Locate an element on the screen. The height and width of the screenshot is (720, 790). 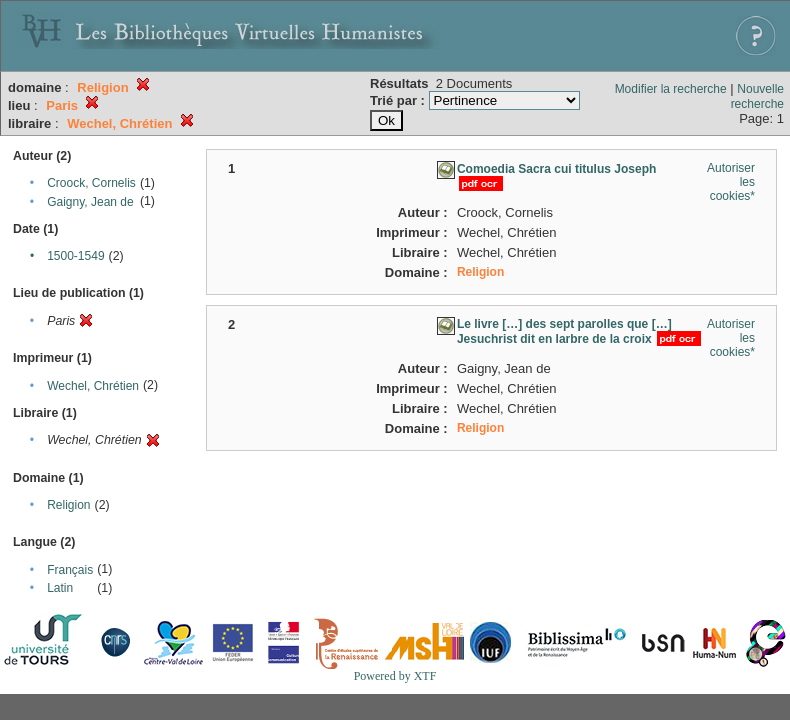
Religion is located at coordinates (68, 505).